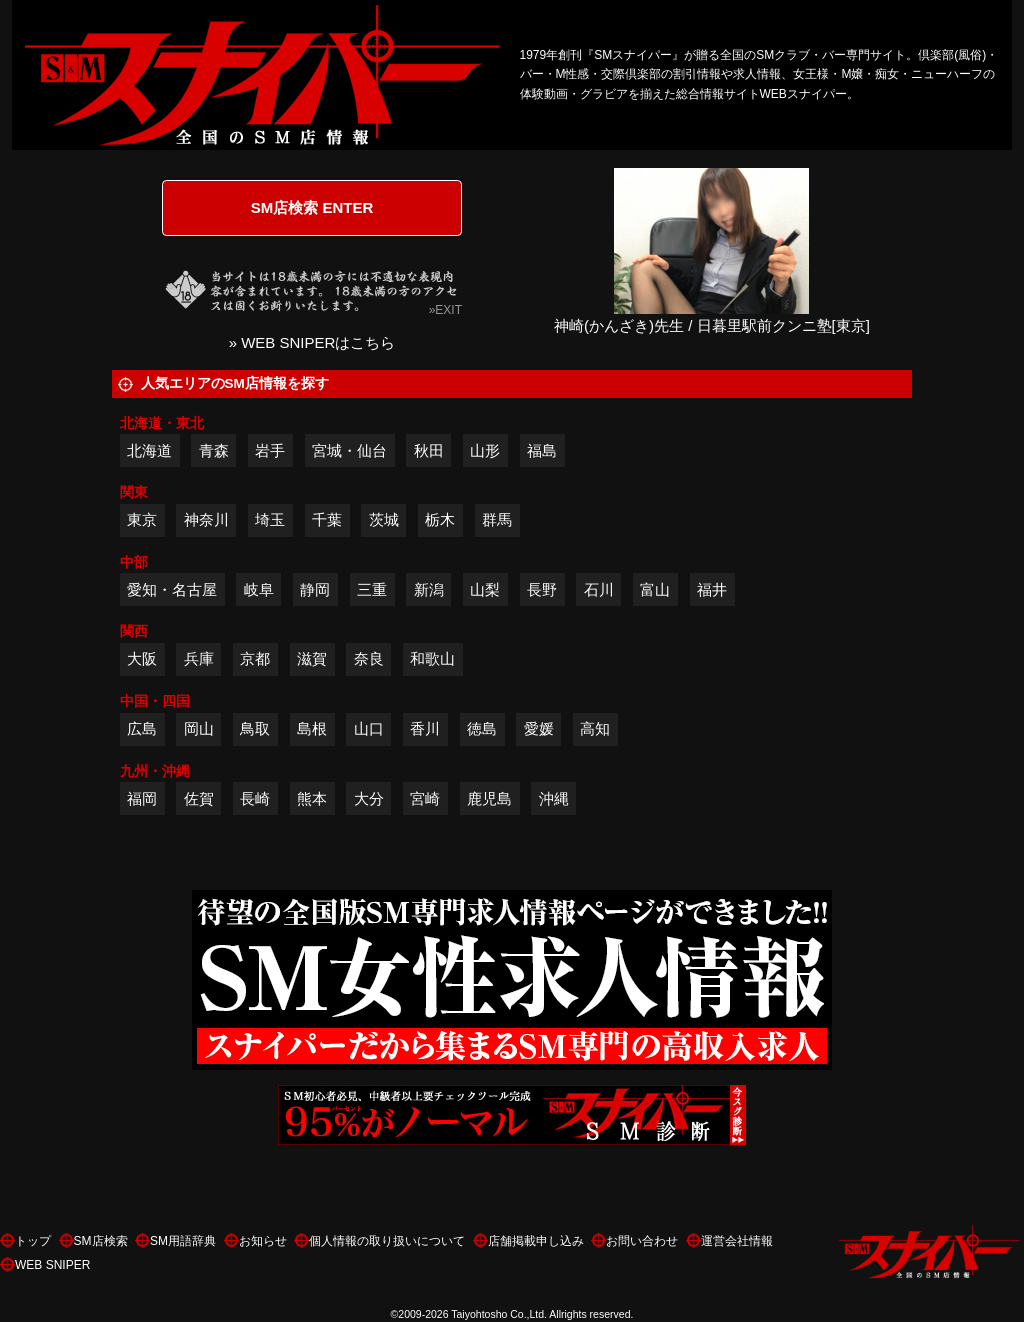 The width and height of the screenshot is (1024, 1322). What do you see at coordinates (599, 589) in the screenshot?
I see `石川` at bounding box center [599, 589].